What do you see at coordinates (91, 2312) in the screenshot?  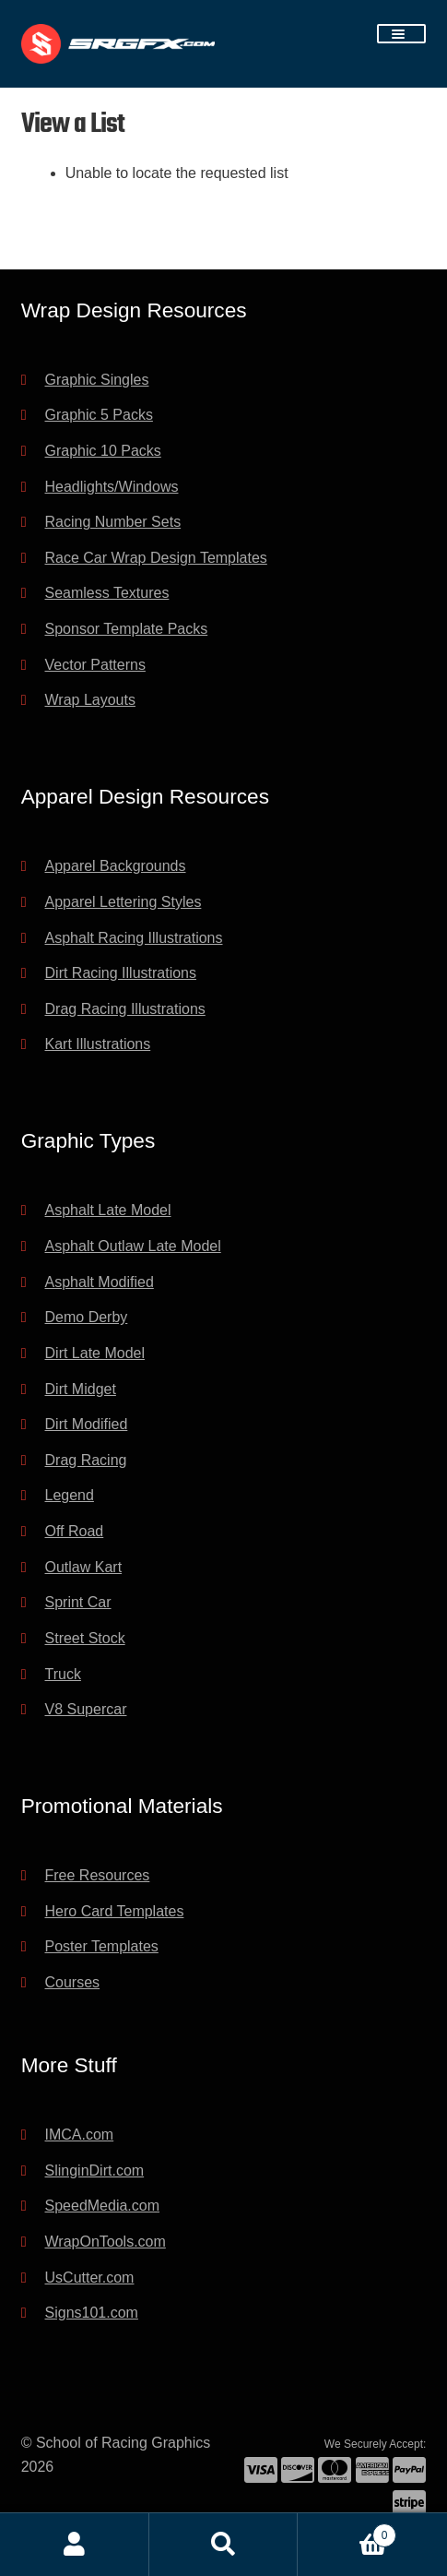 I see `Signs101.com` at bounding box center [91, 2312].